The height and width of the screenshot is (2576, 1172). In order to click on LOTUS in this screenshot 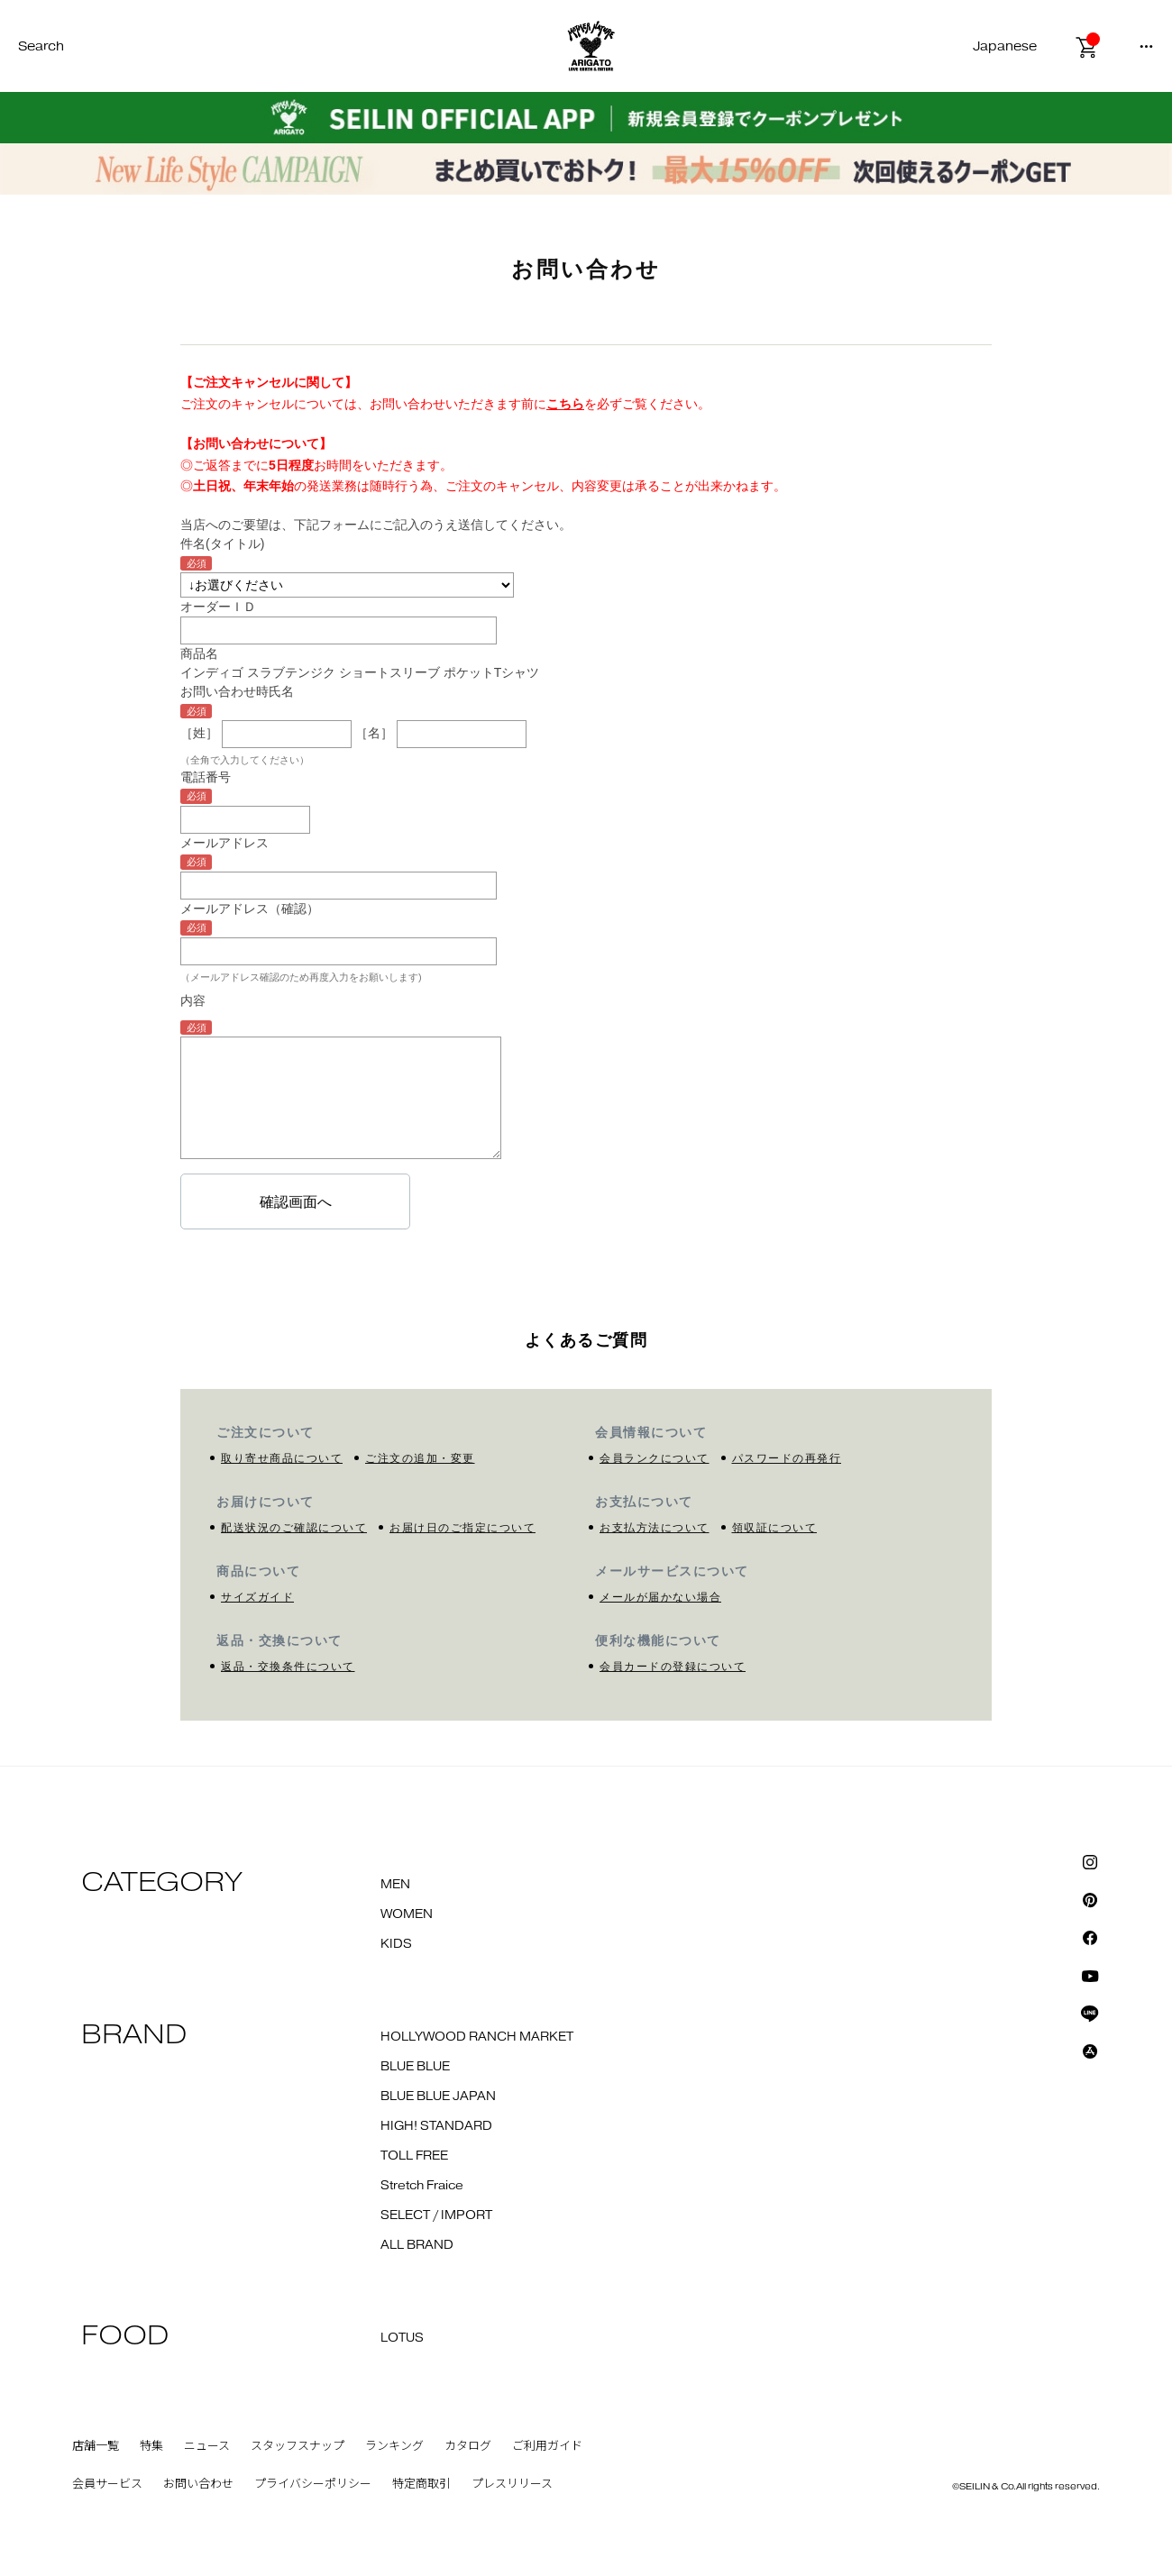, I will do `click(402, 2338)`.